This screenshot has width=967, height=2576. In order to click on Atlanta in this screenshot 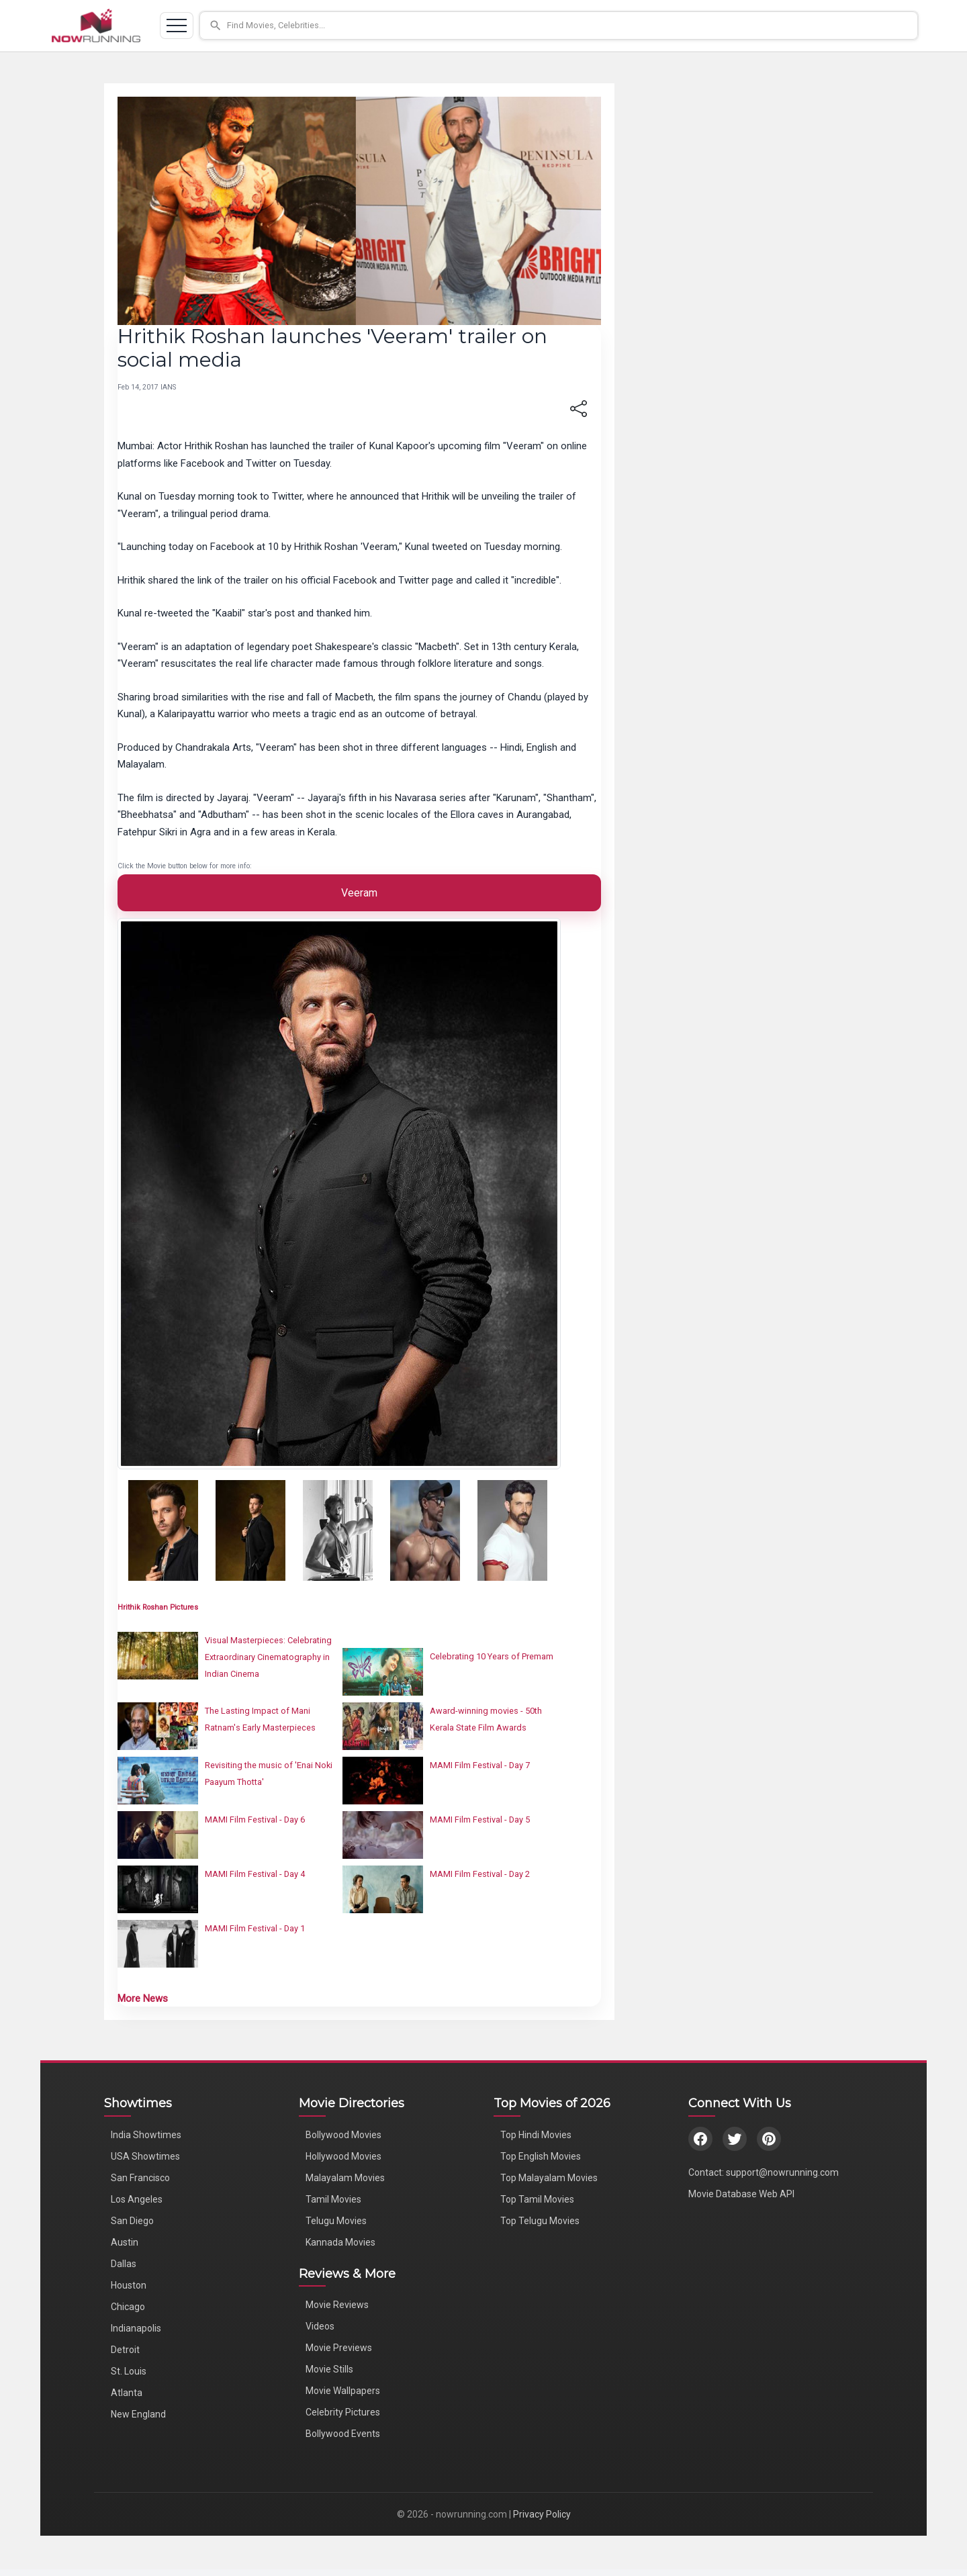, I will do `click(126, 2392)`.